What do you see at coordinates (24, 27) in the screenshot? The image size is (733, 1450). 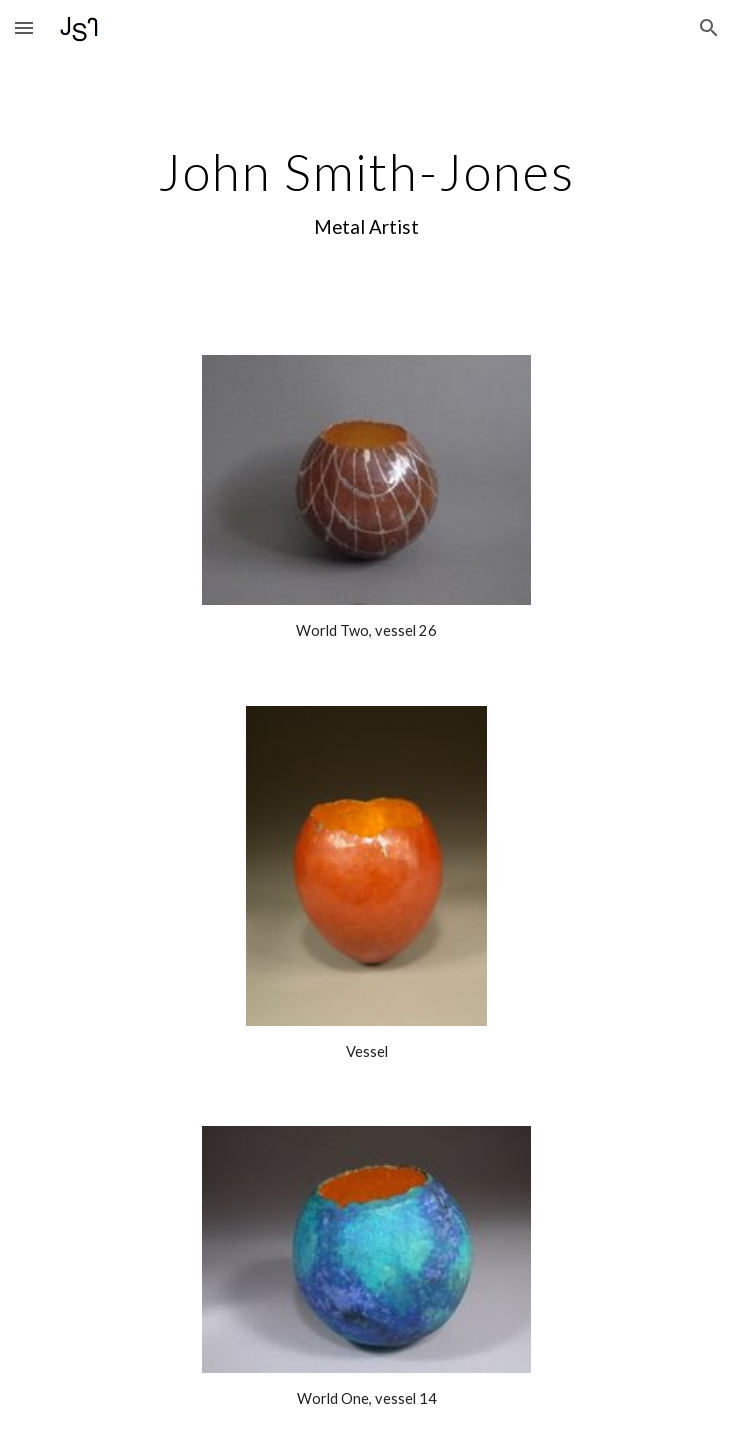 I see `[button]` at bounding box center [24, 27].